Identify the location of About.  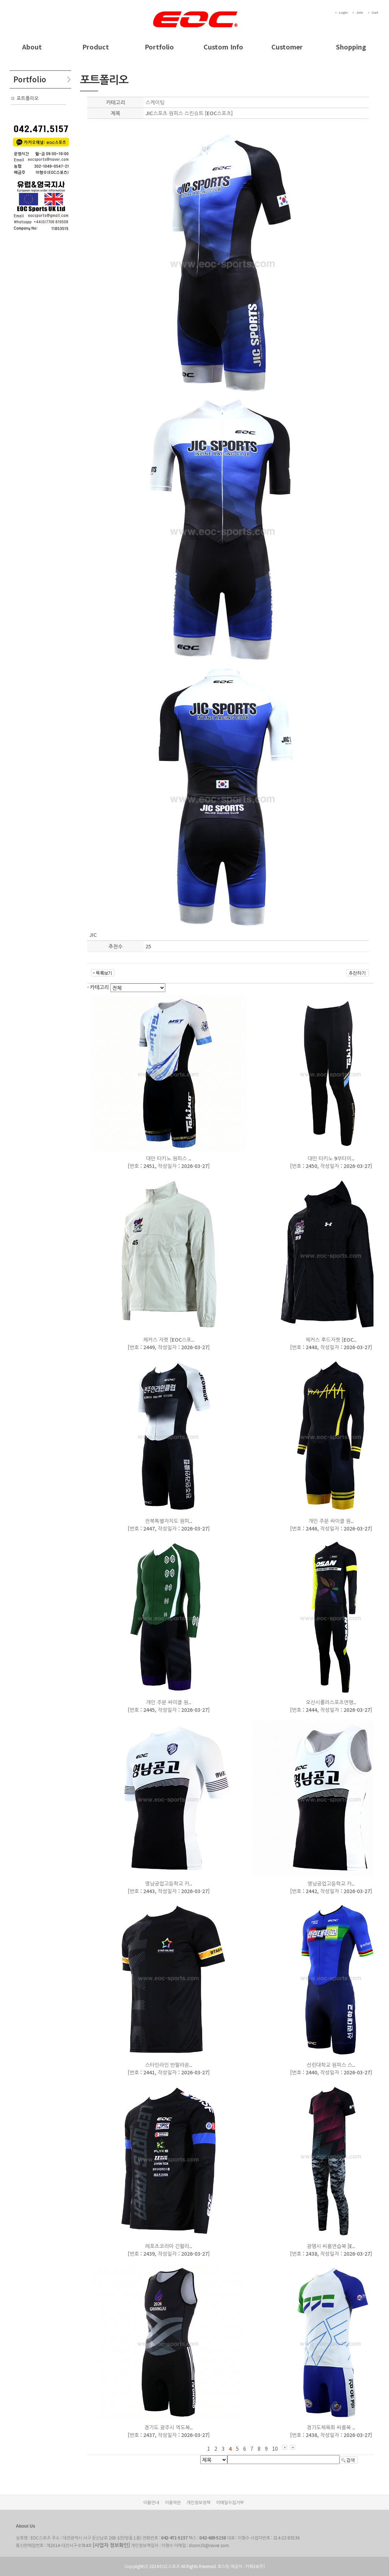
(32, 46).